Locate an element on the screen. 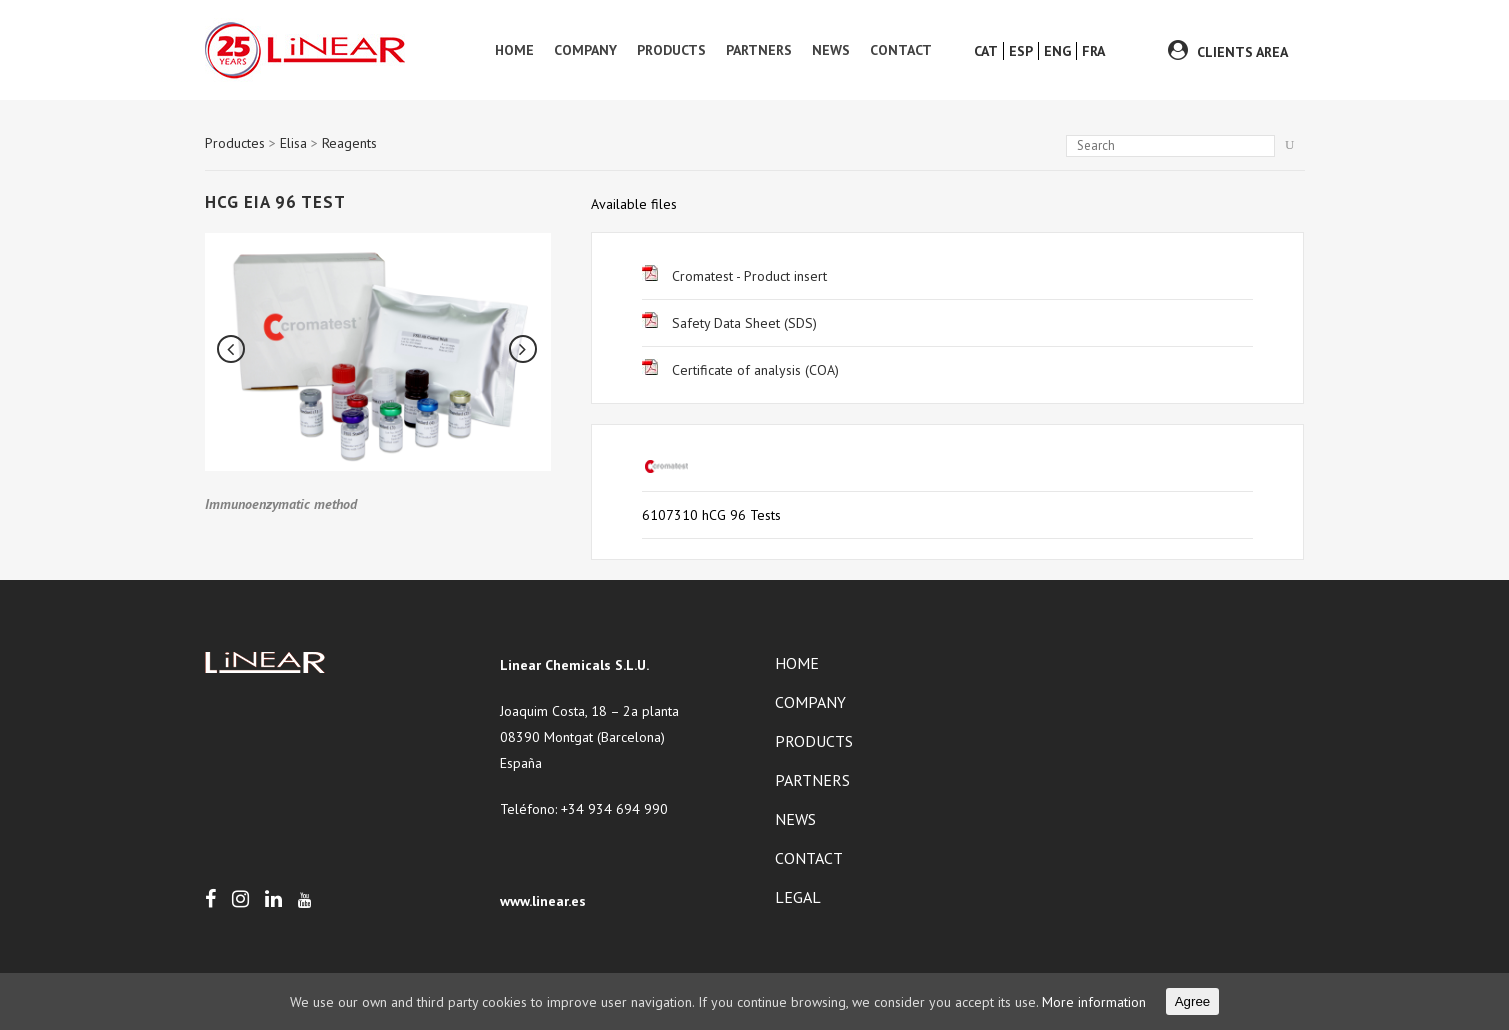  Home is located at coordinates (797, 663).